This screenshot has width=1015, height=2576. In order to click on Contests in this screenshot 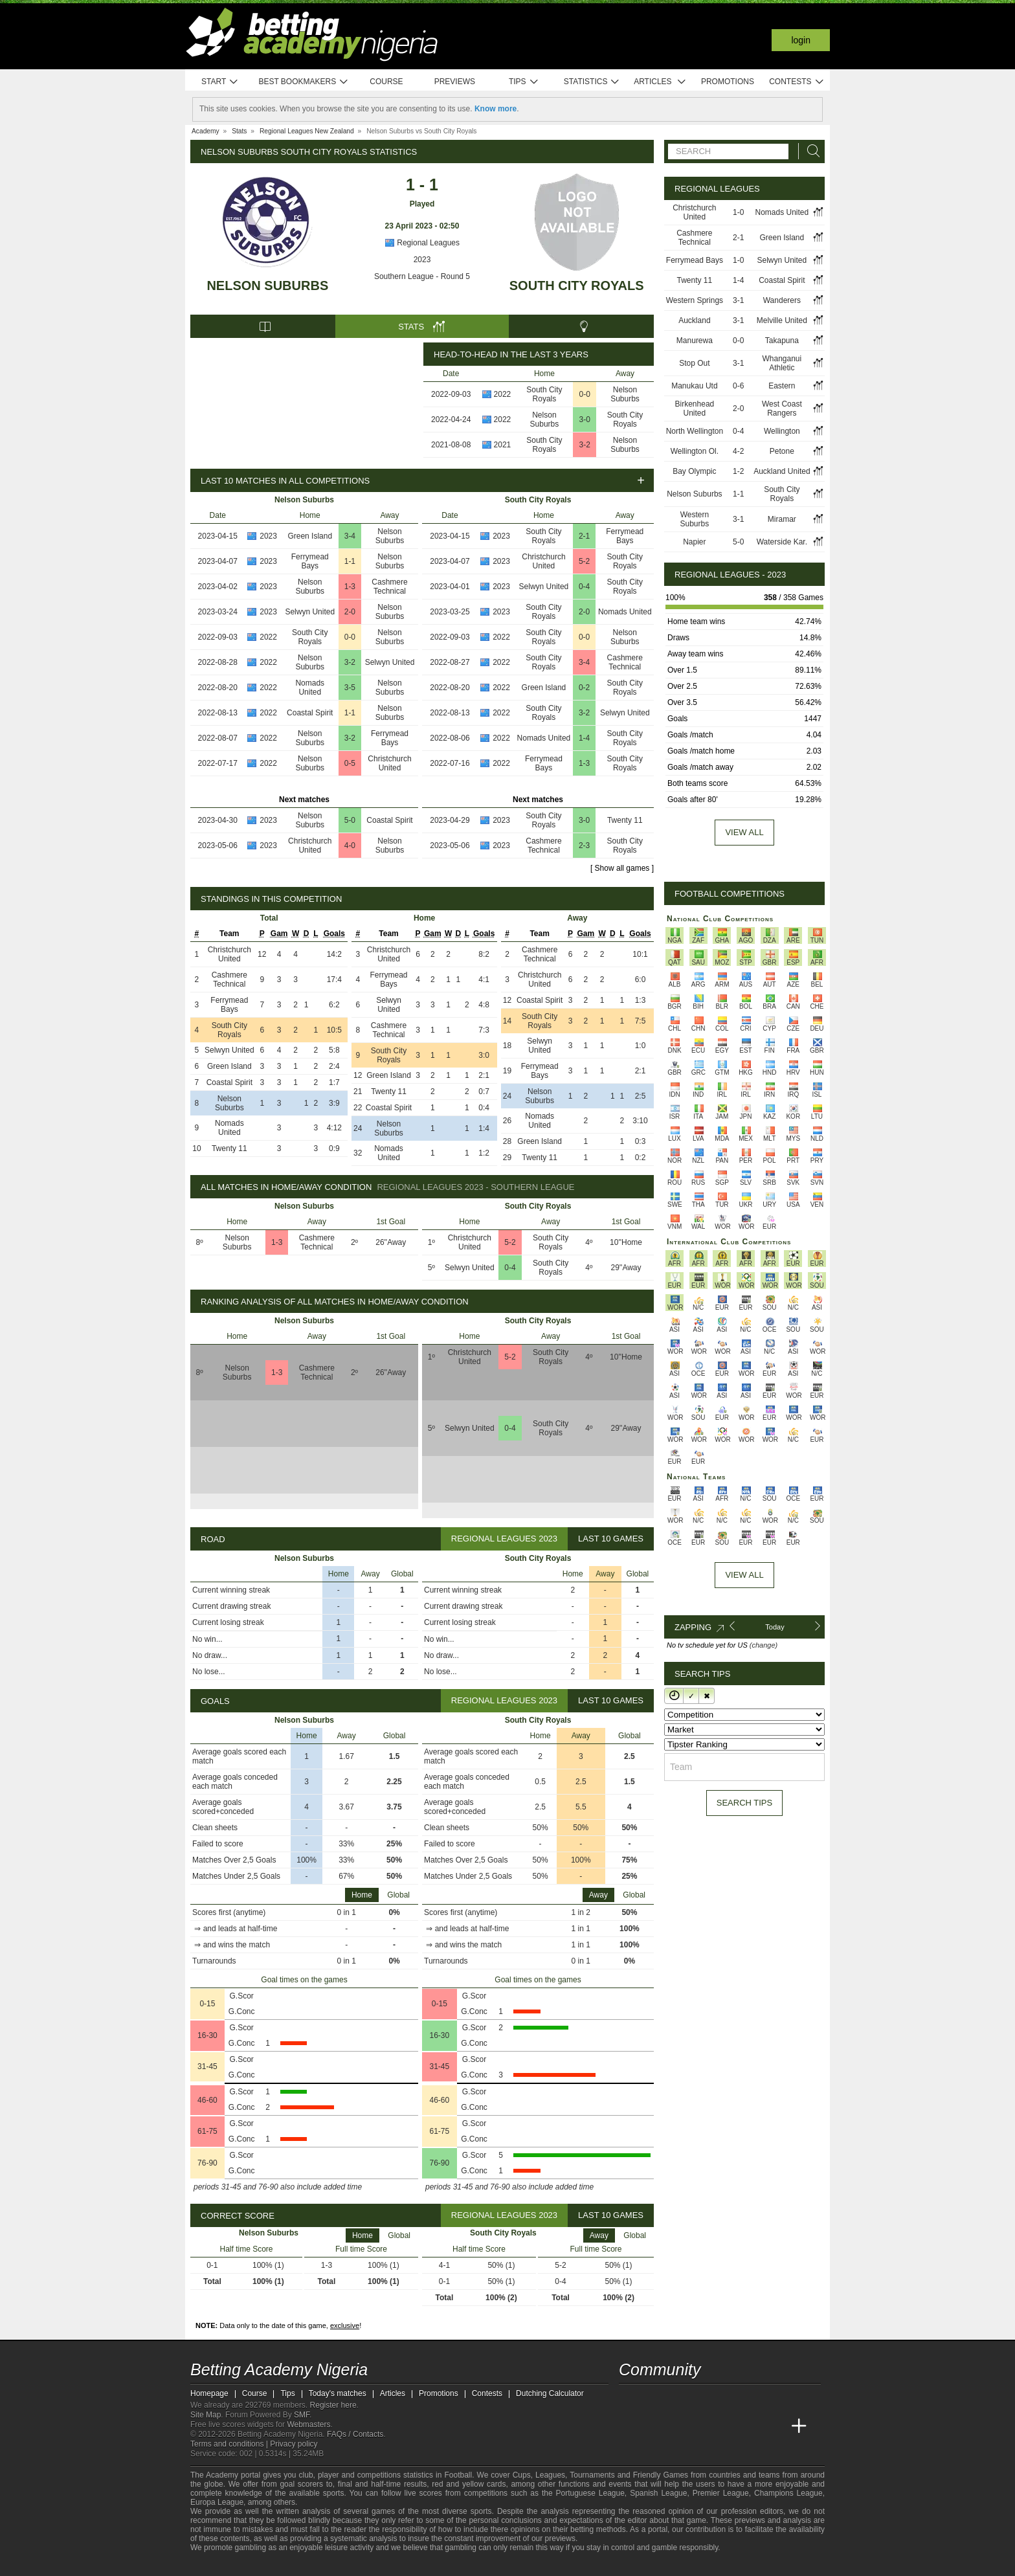, I will do `click(796, 81)`.